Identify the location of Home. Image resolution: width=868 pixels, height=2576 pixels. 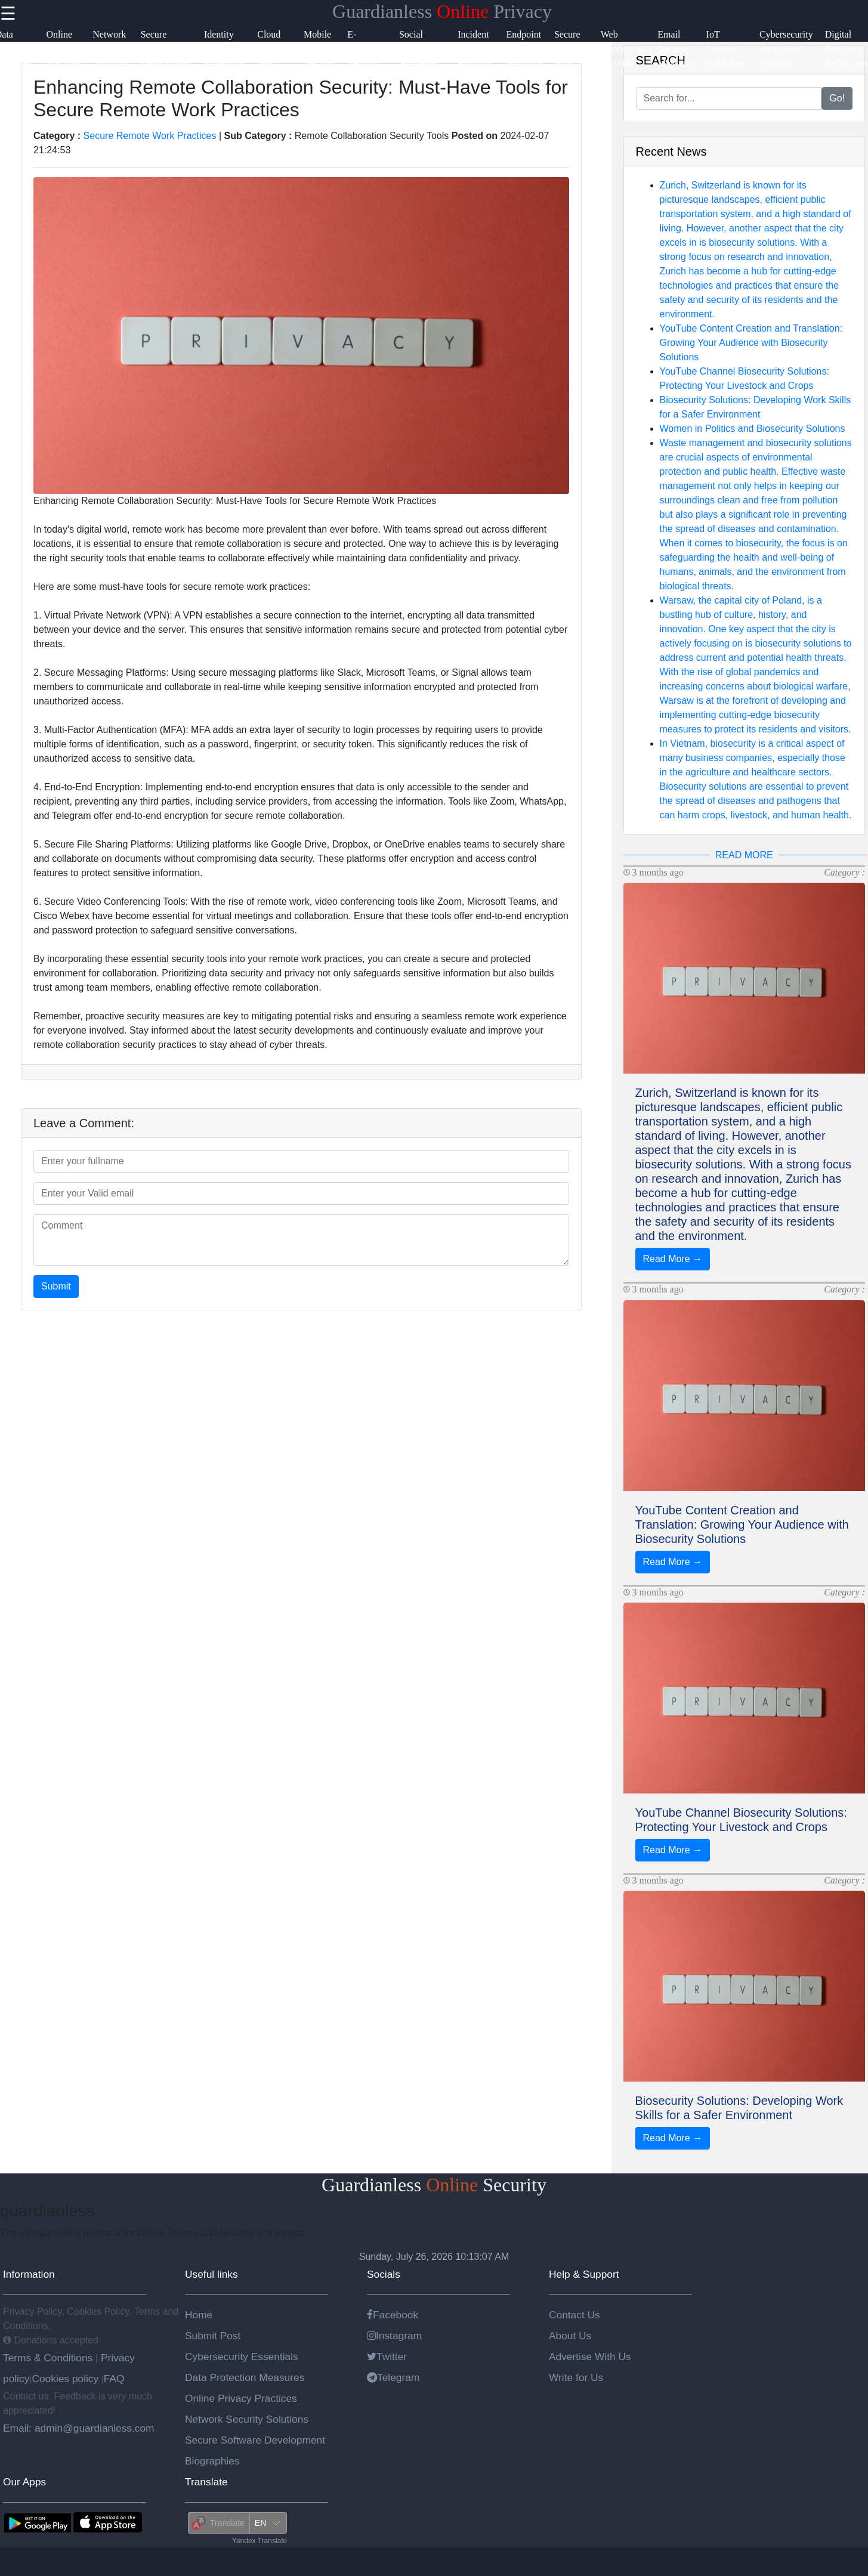
(198, 2315).